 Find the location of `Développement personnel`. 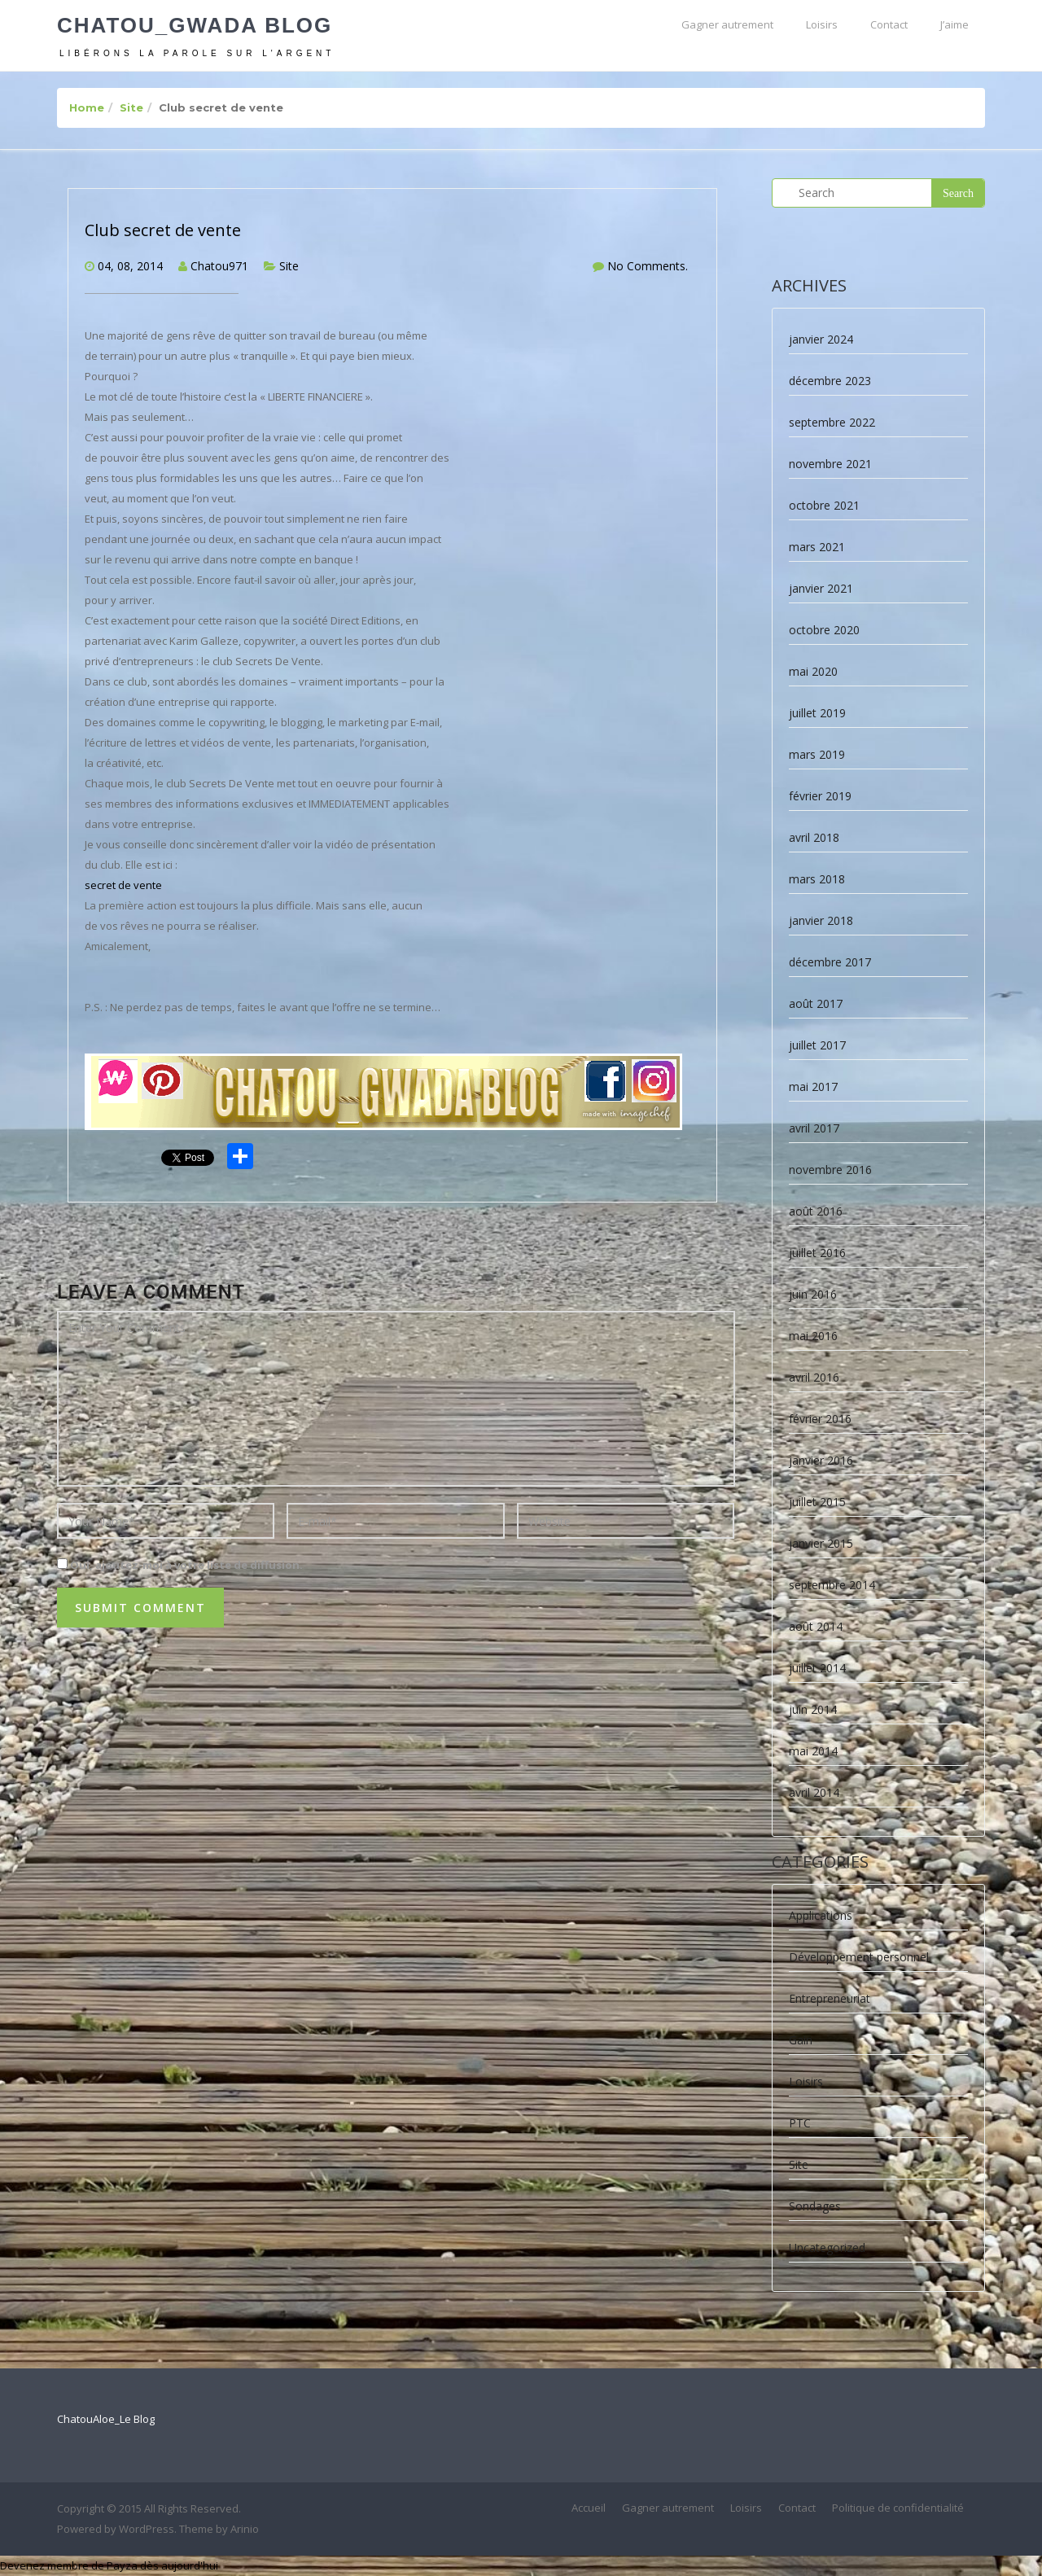

Développement personnel is located at coordinates (859, 1957).